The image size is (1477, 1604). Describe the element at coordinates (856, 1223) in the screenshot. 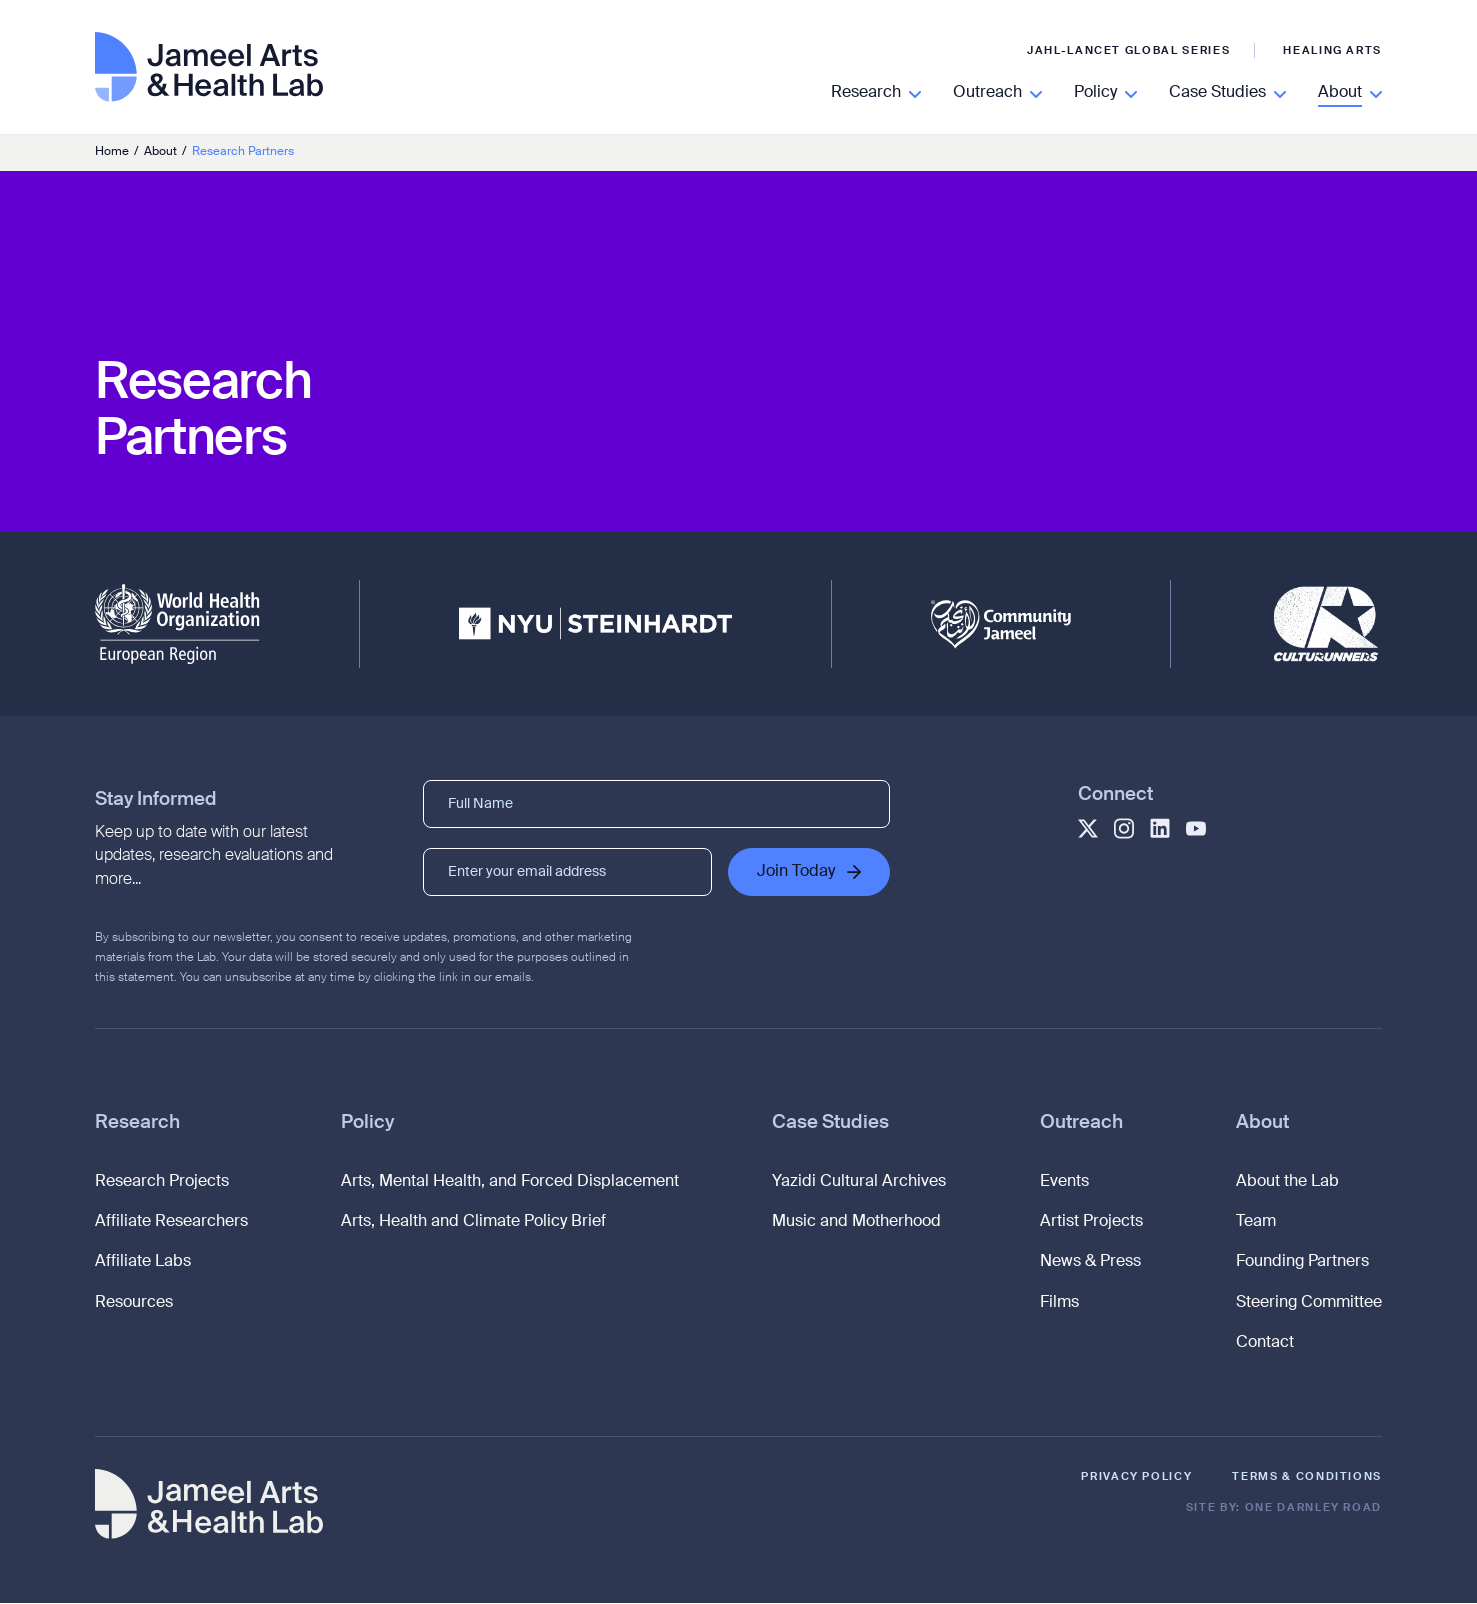

I see `Music and Motherhood` at that location.